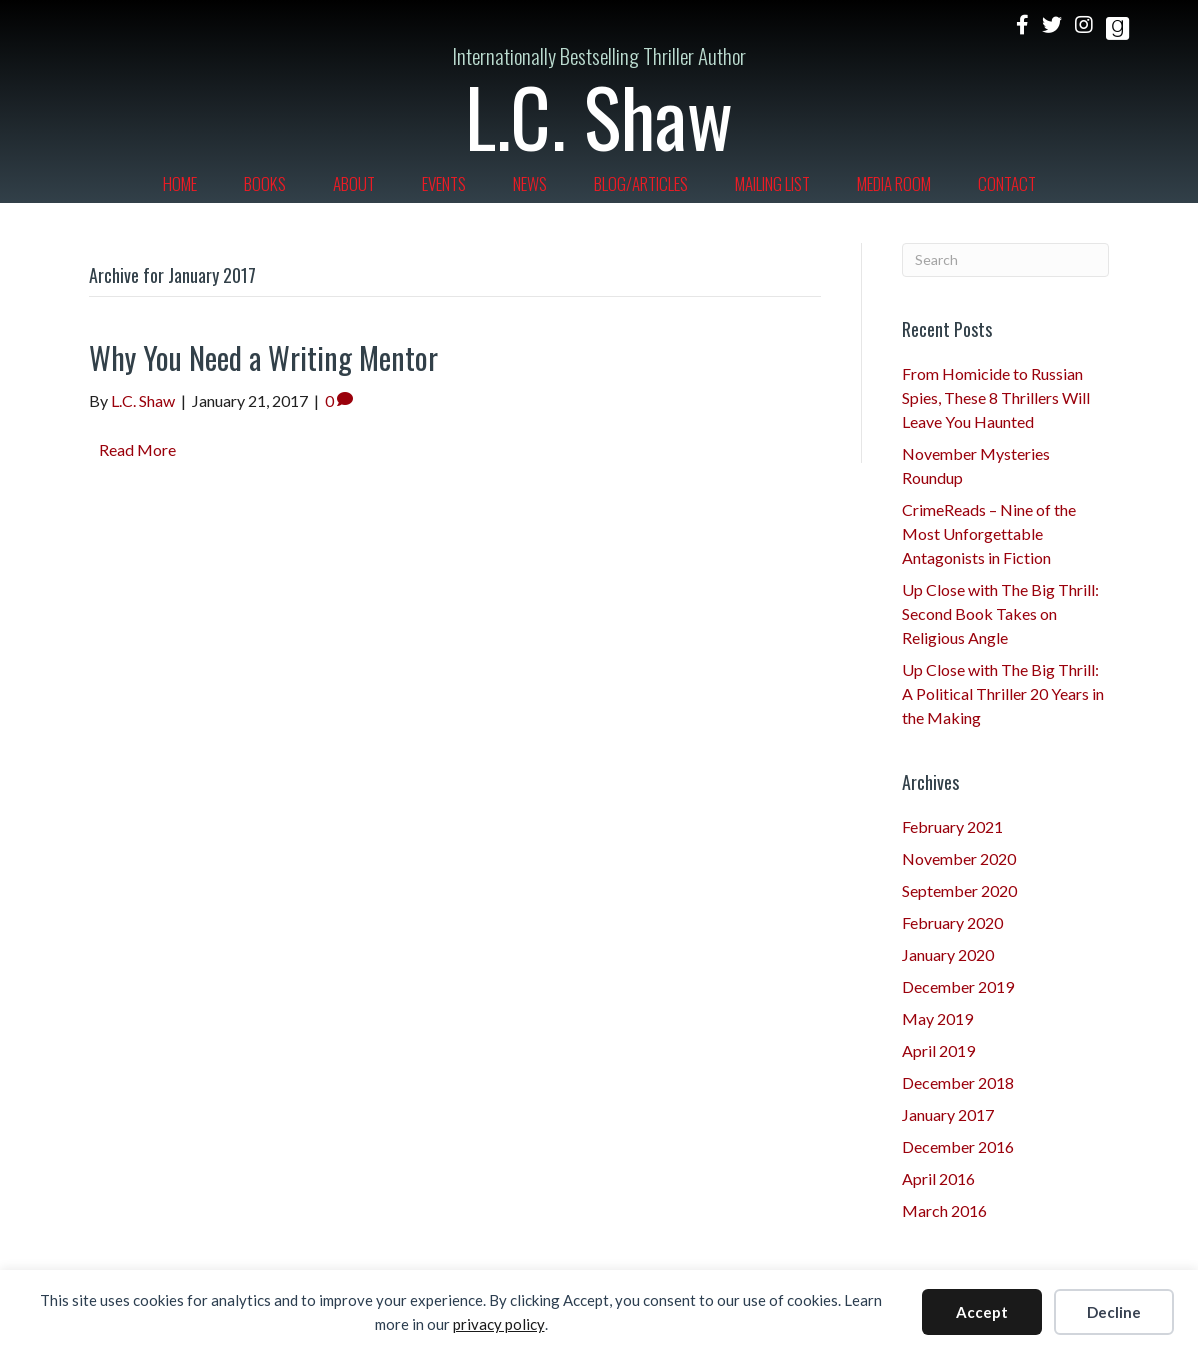 This screenshot has height=1354, width=1198. Describe the element at coordinates (959, 890) in the screenshot. I see `September 2020` at that location.